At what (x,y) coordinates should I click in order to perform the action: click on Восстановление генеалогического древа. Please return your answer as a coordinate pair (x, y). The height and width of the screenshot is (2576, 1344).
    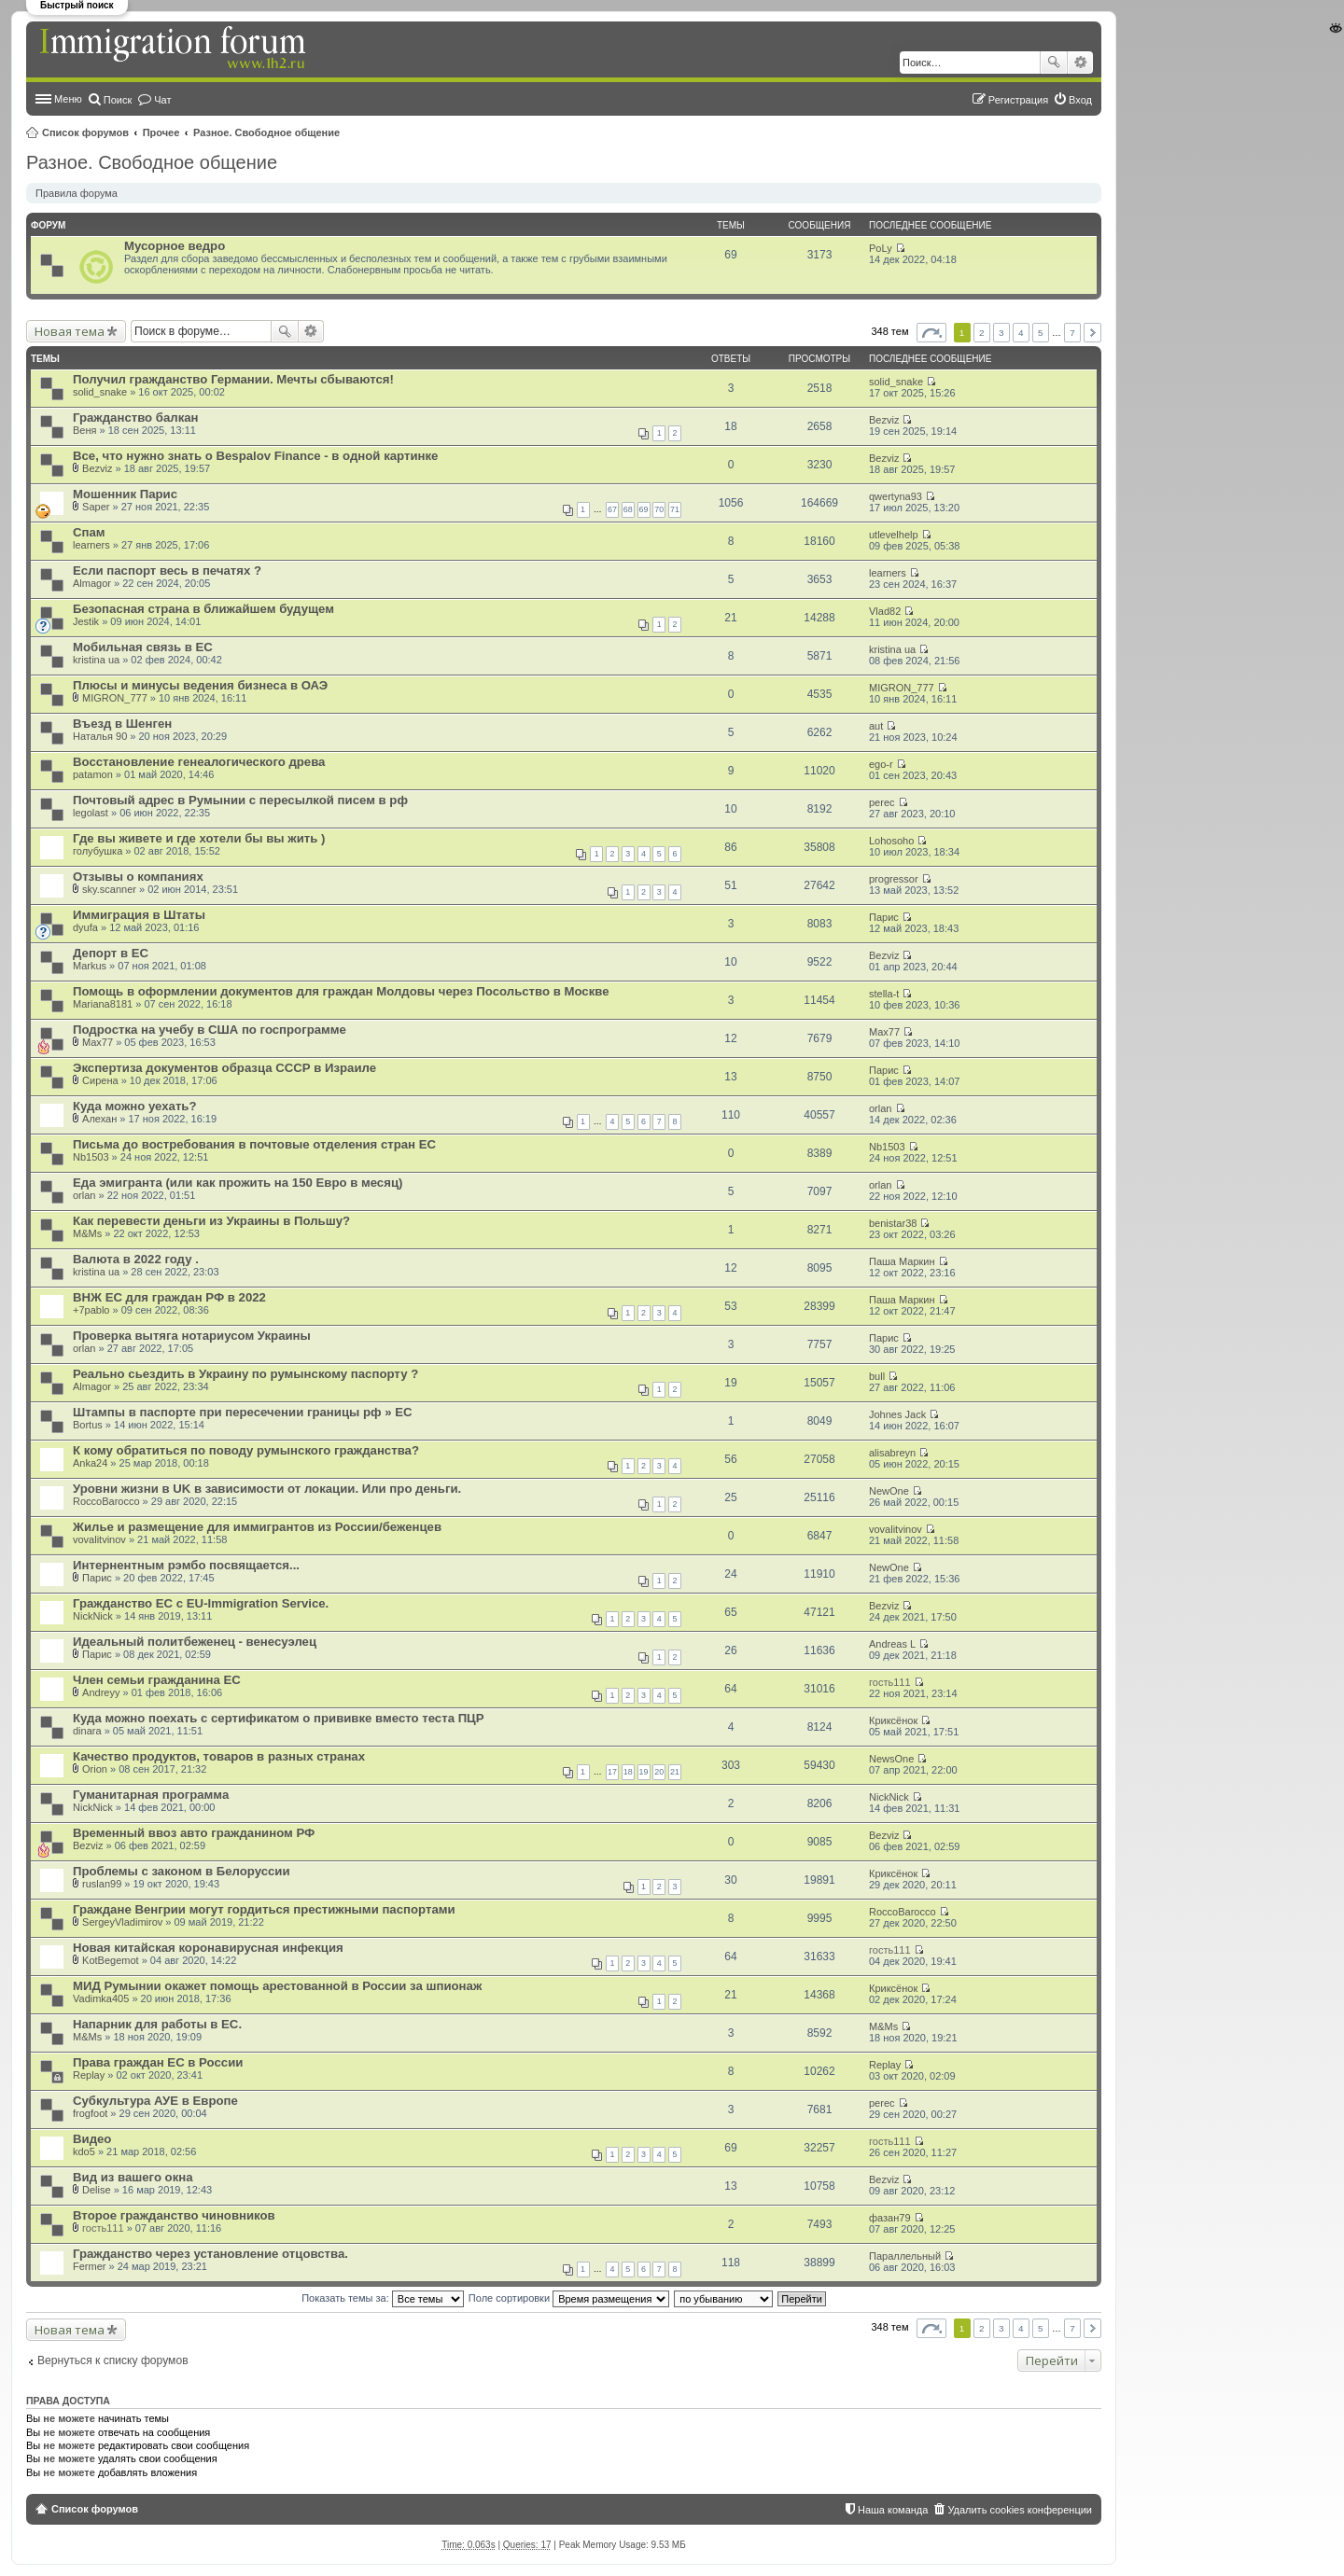
    Looking at the image, I should click on (199, 762).